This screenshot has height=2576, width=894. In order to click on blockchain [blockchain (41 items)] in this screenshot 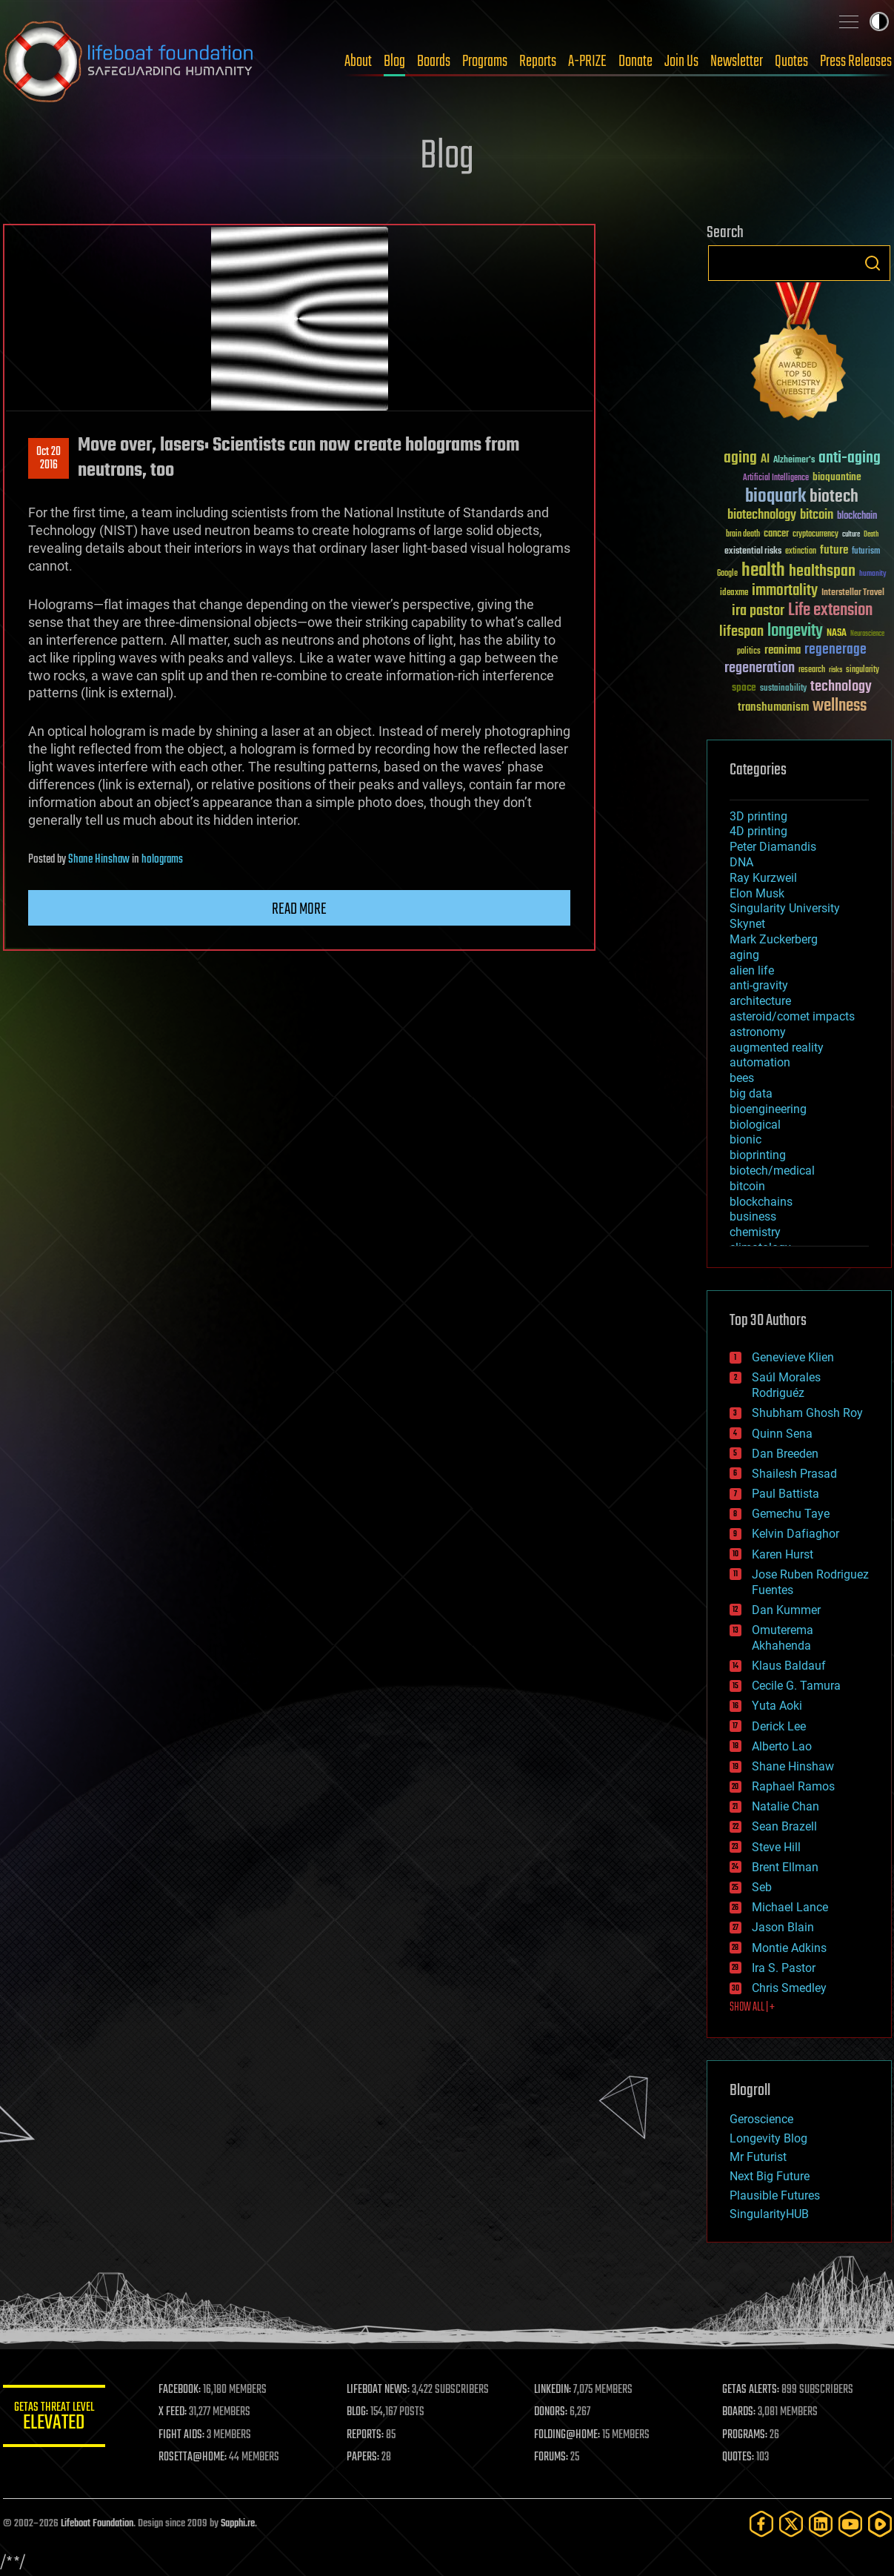, I will do `click(857, 516)`.